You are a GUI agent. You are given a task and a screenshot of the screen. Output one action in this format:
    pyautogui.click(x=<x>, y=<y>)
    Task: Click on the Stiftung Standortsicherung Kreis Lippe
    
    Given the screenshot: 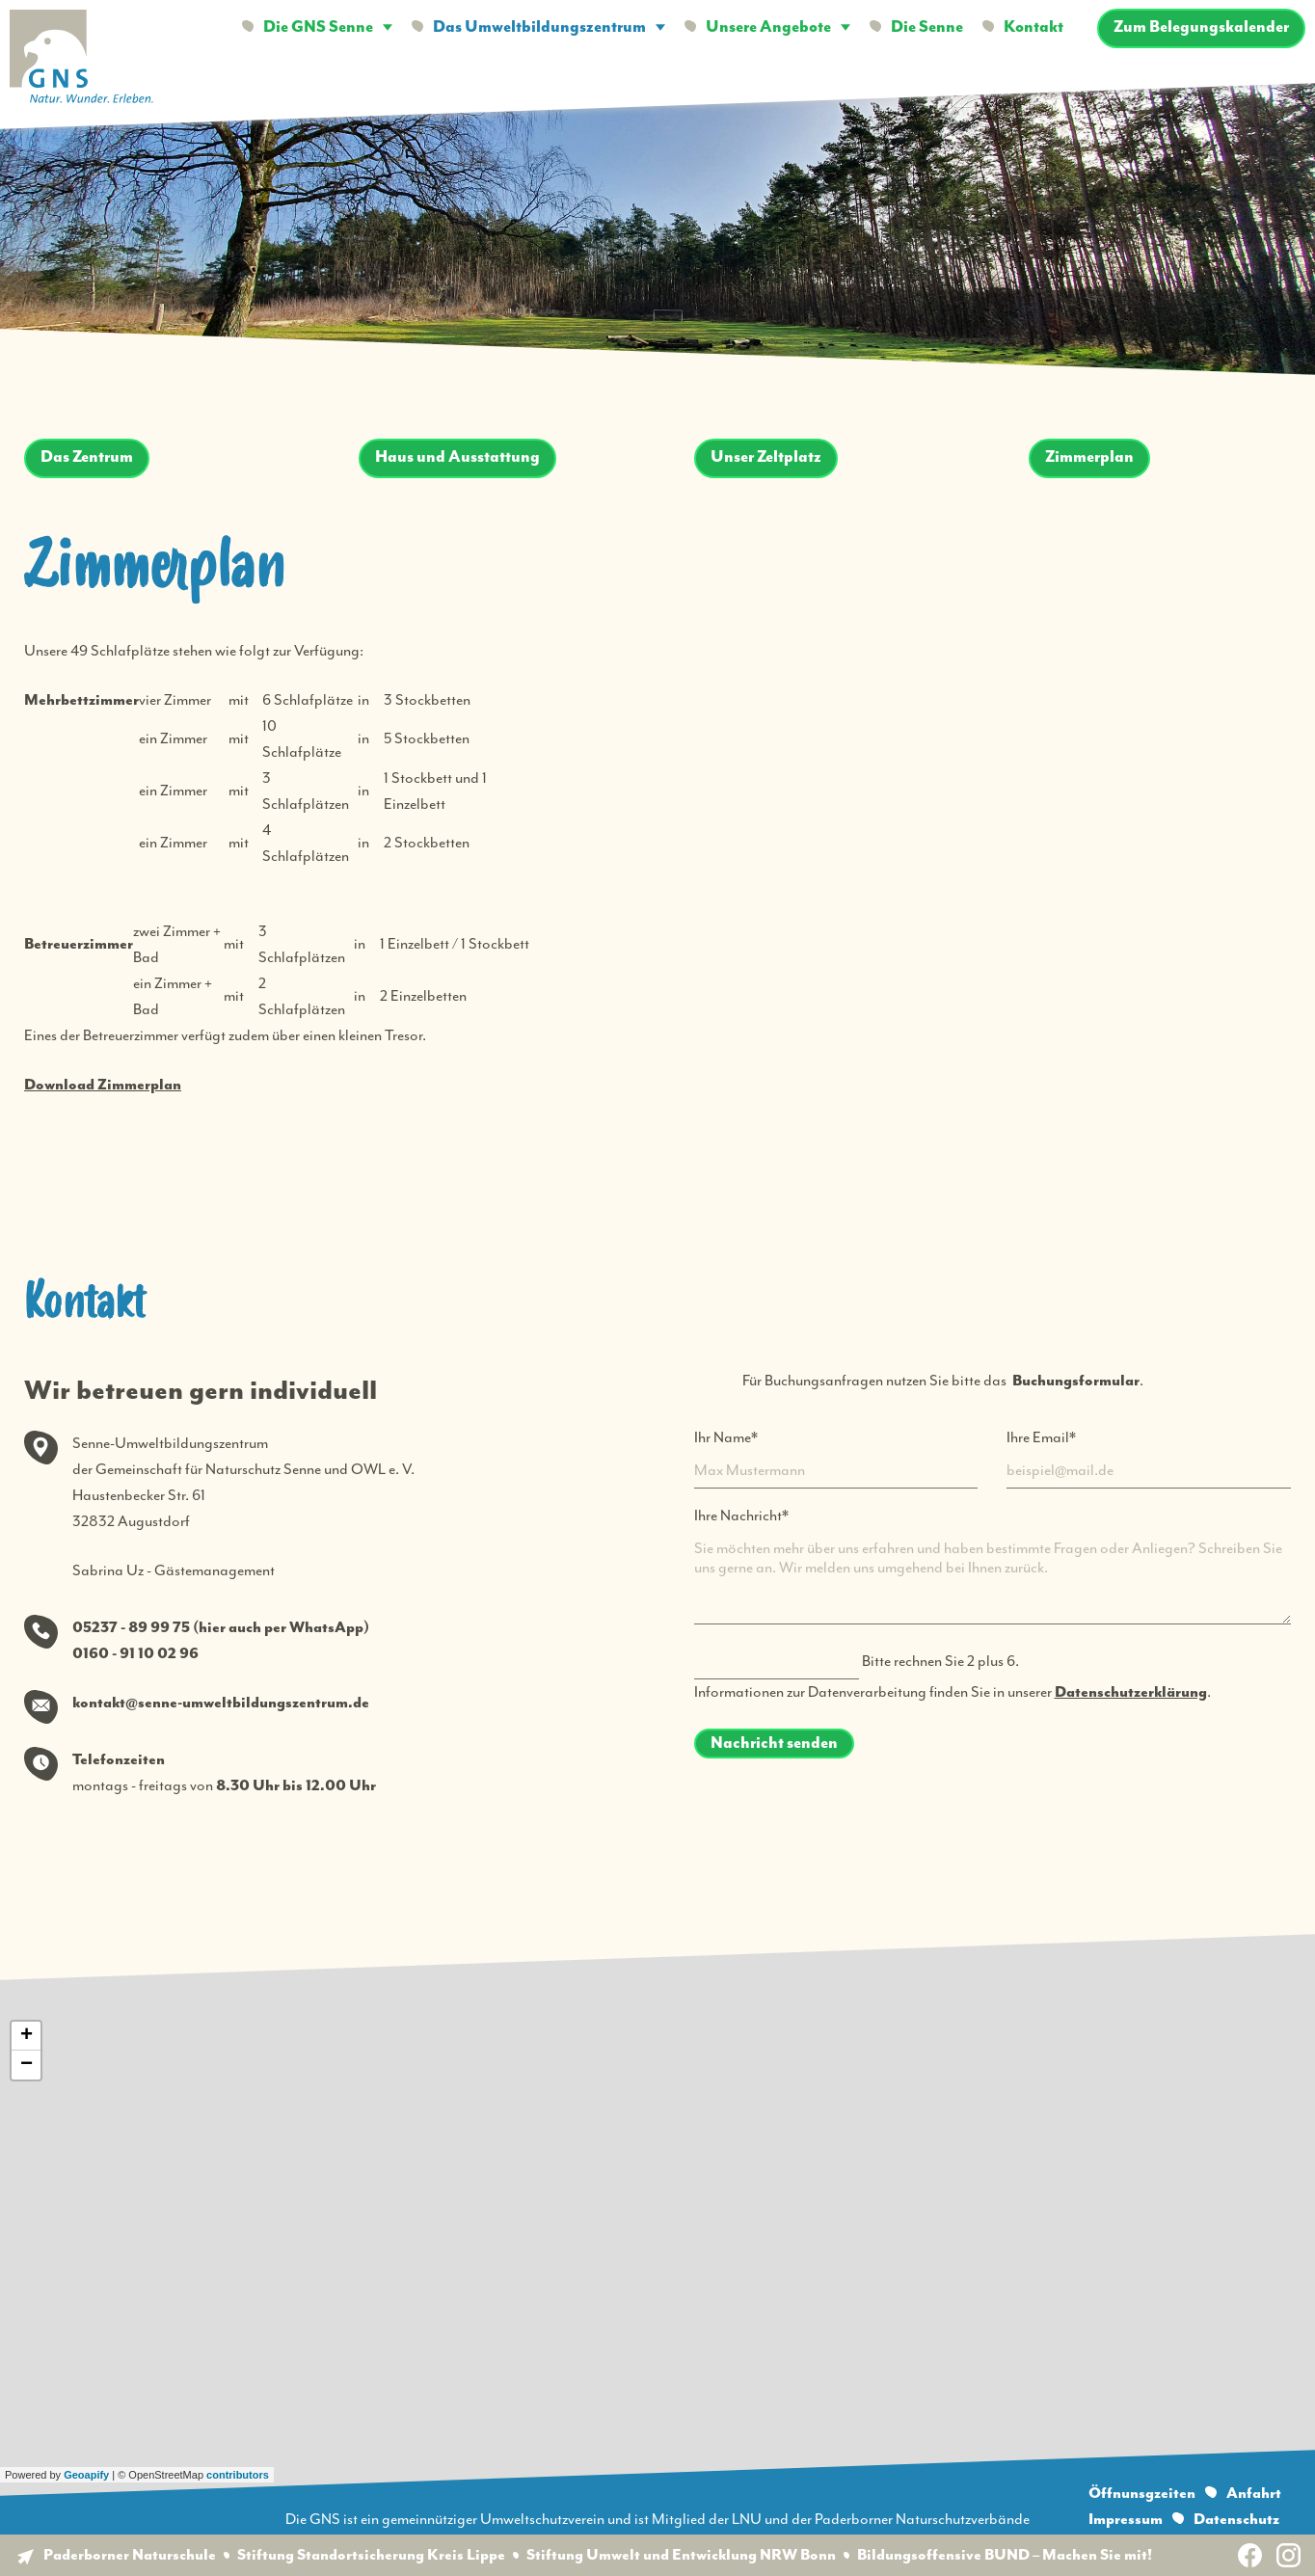 What is the action you would take?
    pyautogui.click(x=371, y=2555)
    